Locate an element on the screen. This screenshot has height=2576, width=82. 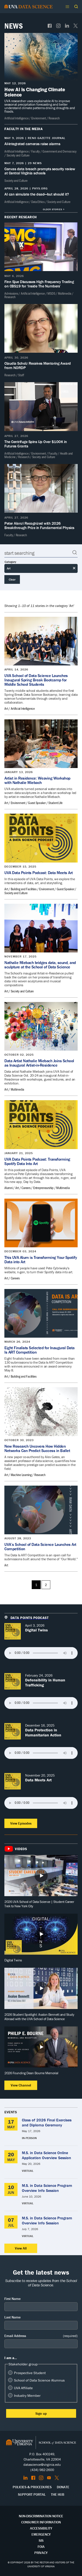
Your browser does not support the audio element. Here is is located at coordinates (41, 1653).